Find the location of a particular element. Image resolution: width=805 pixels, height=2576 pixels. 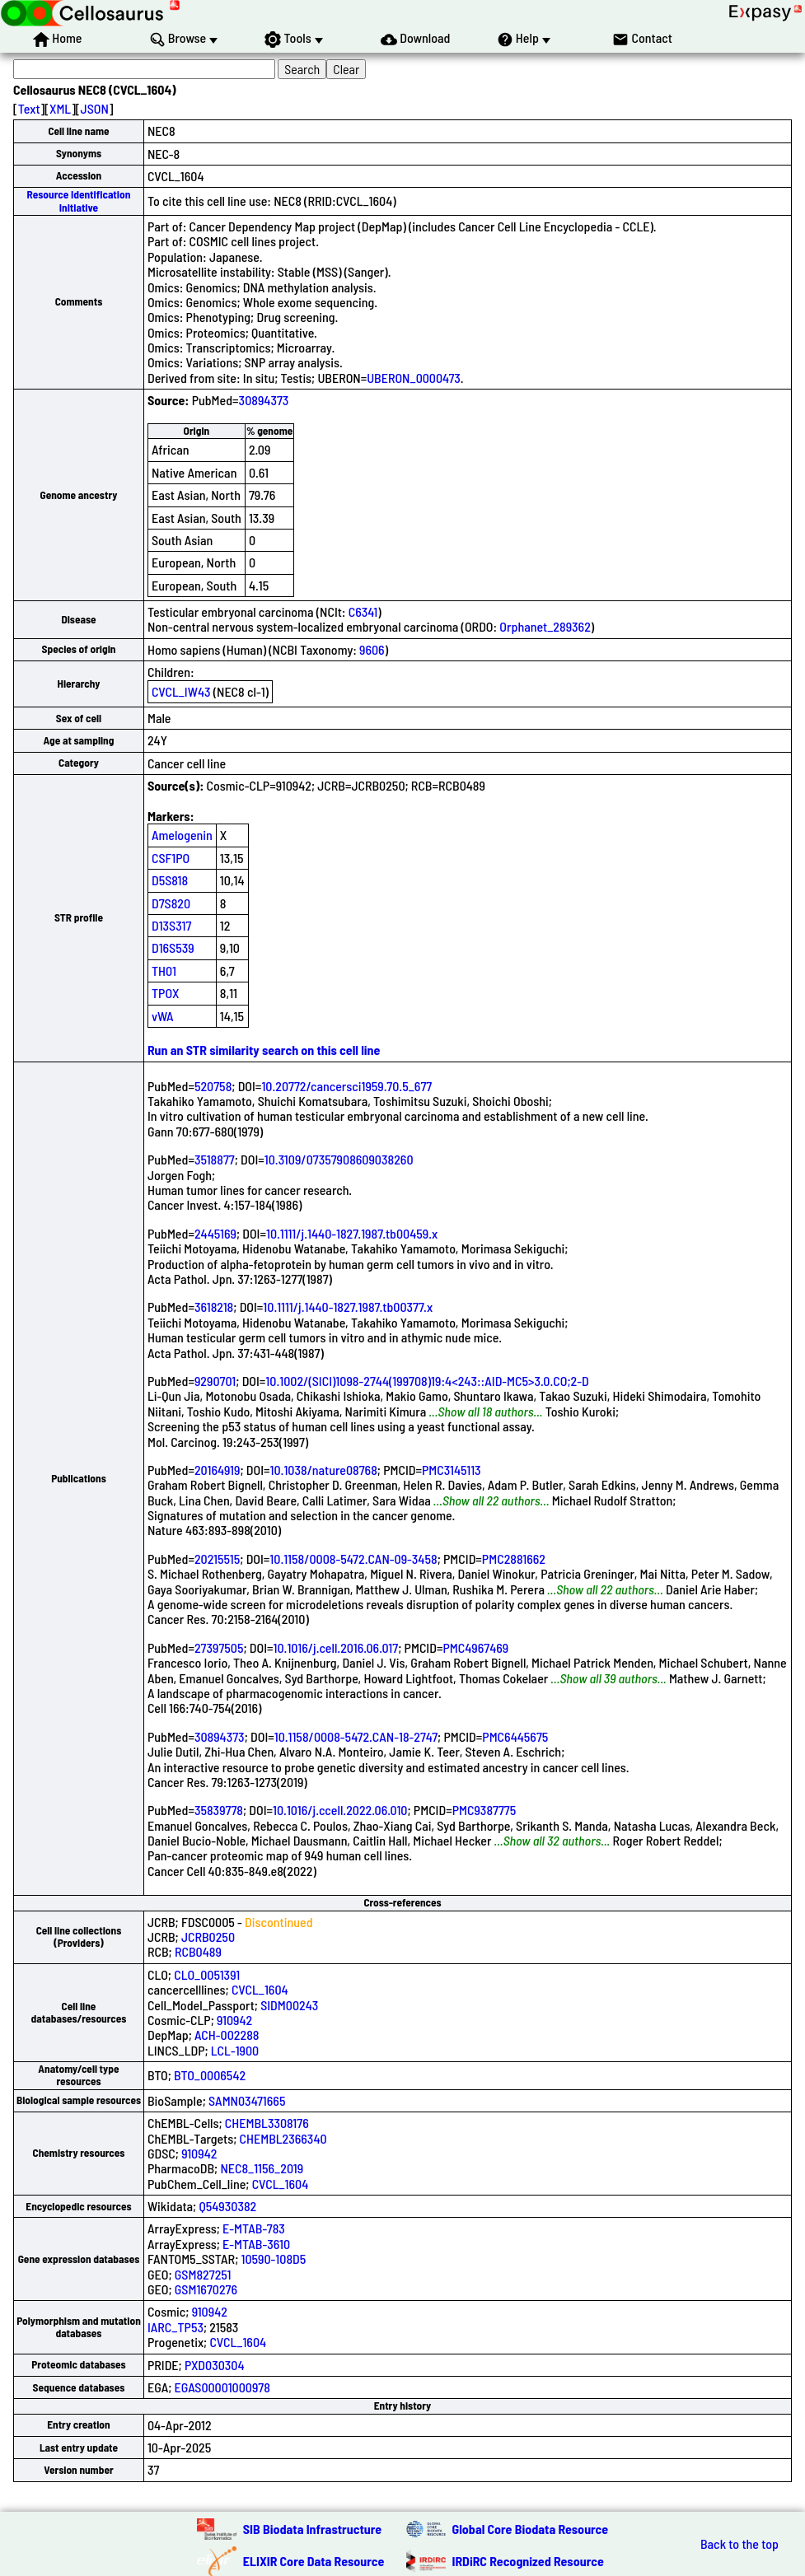

27397505 is located at coordinates (219, 1647).